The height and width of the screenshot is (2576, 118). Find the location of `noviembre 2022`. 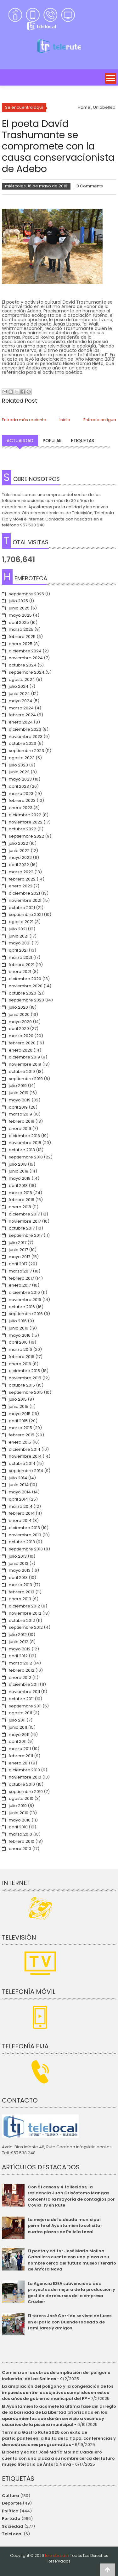

noviembre 2022 is located at coordinates (25, 822).